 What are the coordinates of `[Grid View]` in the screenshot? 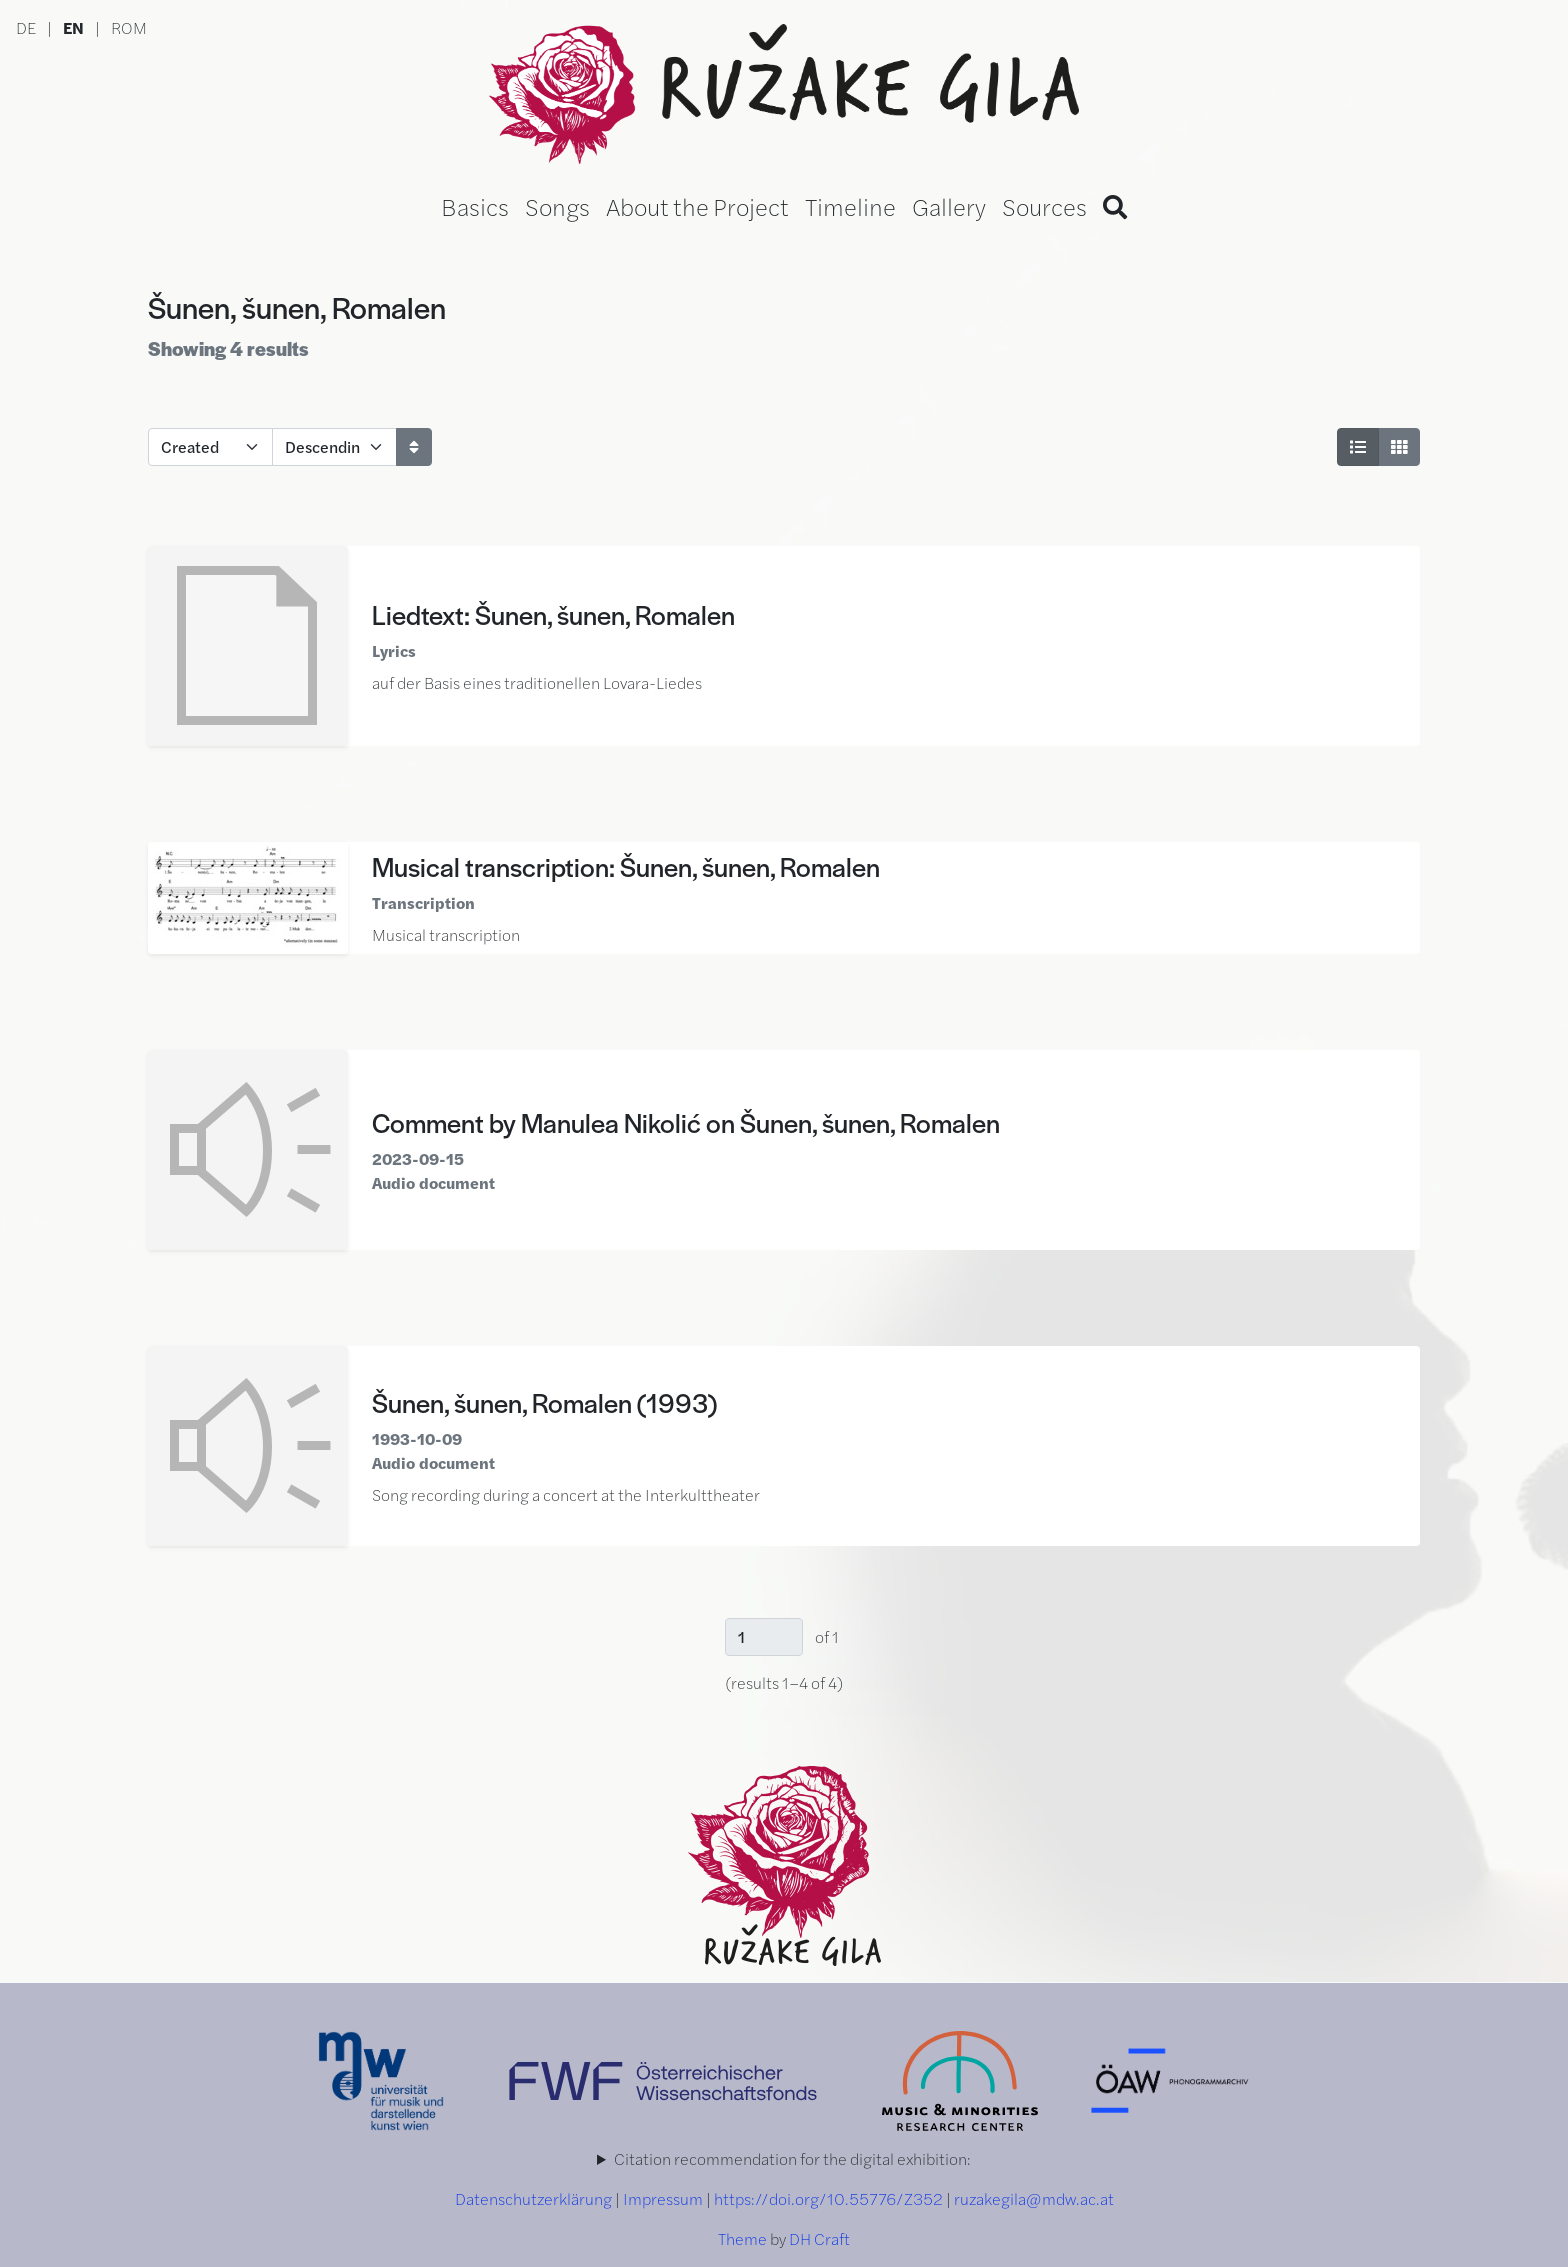 It's located at (1399, 447).